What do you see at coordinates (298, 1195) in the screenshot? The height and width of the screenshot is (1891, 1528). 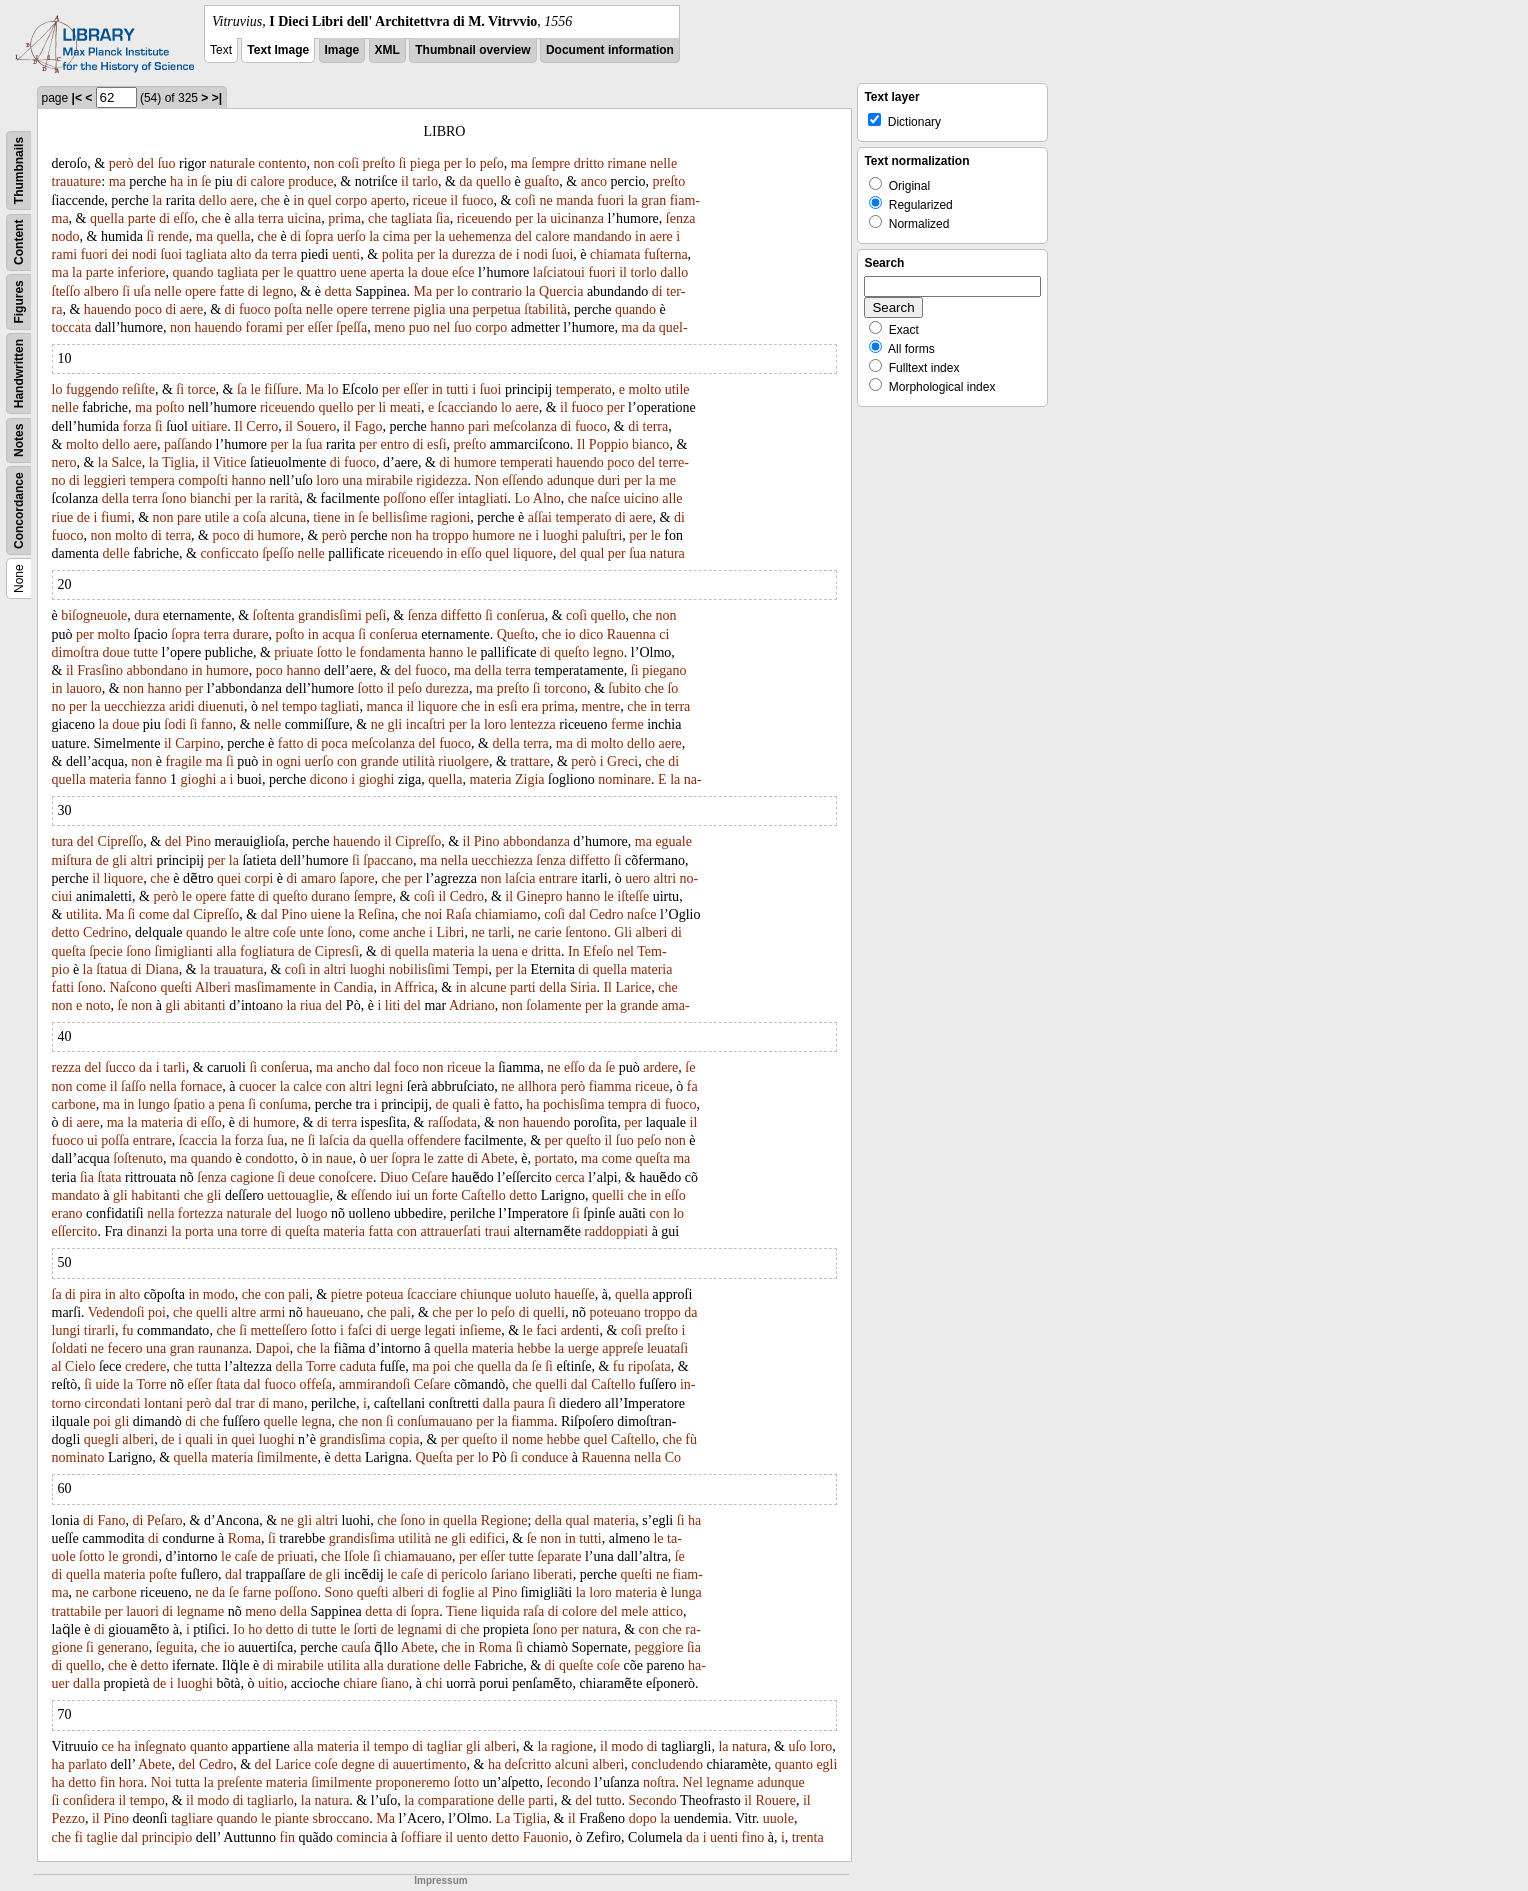 I see `uettouaglie` at bounding box center [298, 1195].